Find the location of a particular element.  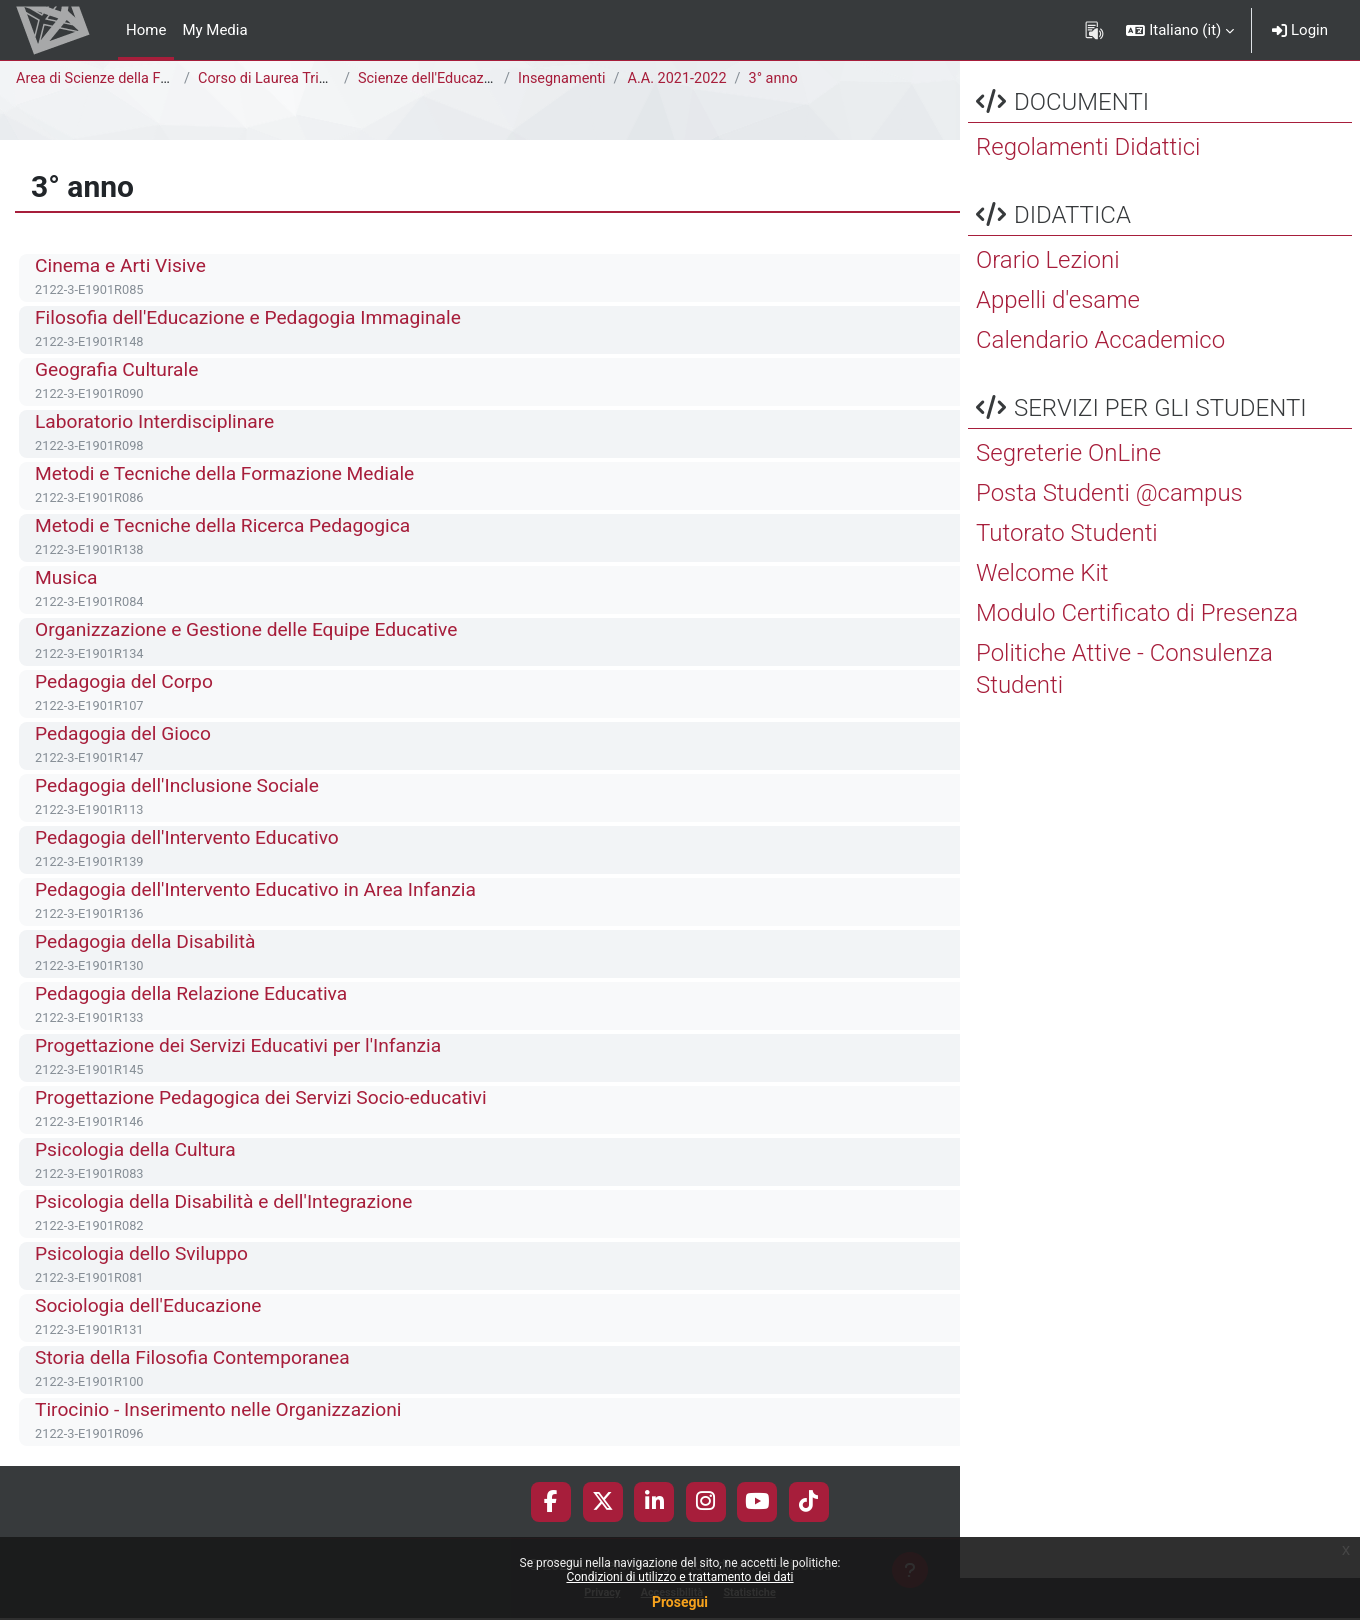

Posta Studenti @campus is located at coordinates (1109, 535).